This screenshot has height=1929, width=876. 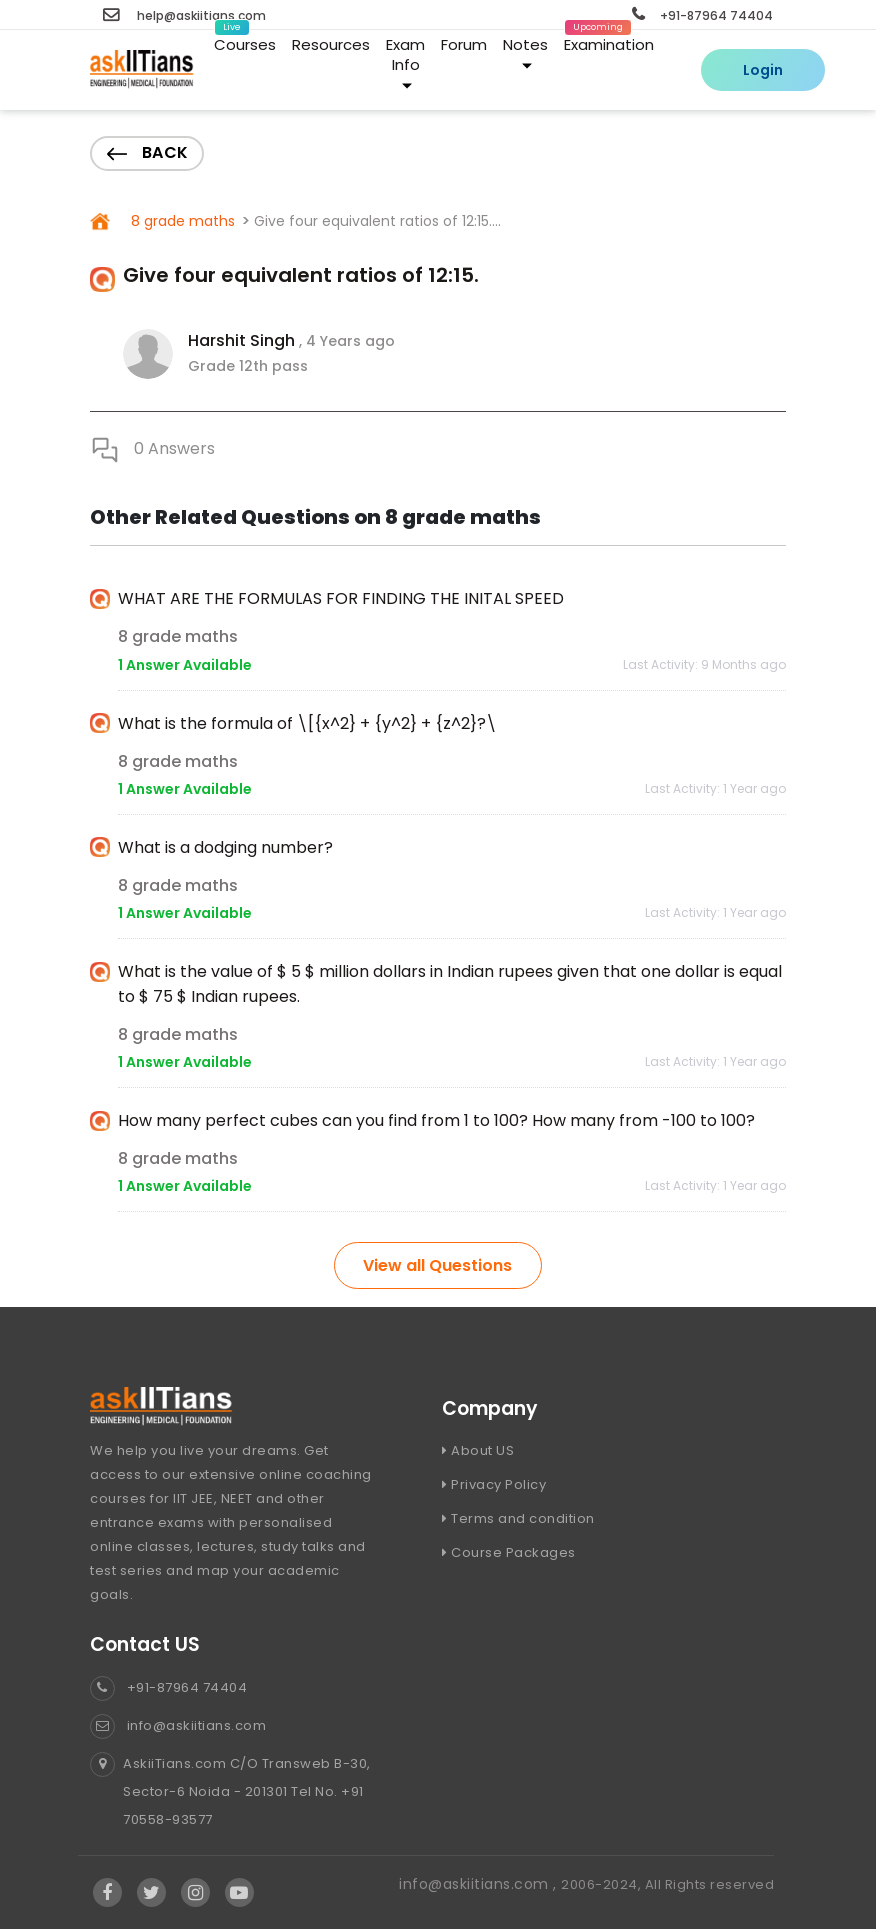 What do you see at coordinates (702, 15) in the screenshot?
I see `+91-87964 74404` at bounding box center [702, 15].